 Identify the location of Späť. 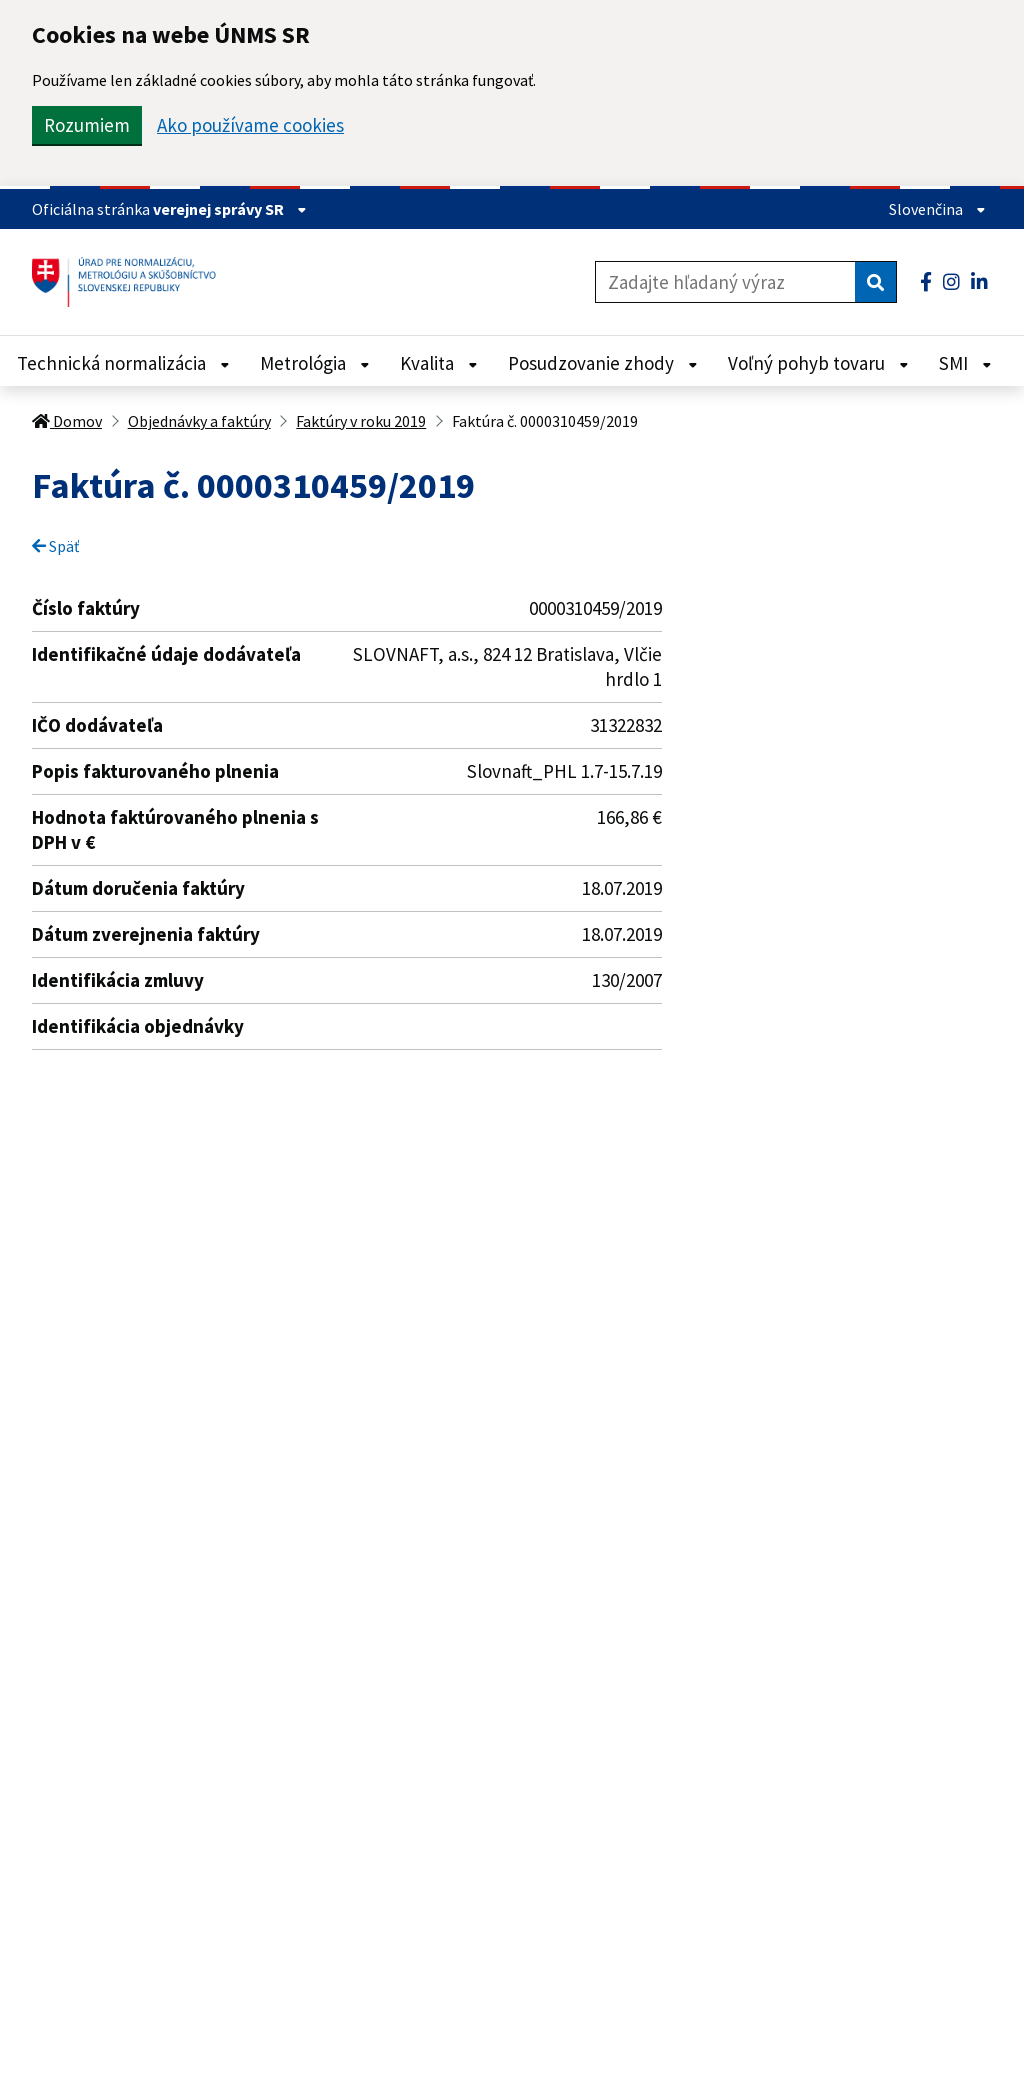
(55, 546).